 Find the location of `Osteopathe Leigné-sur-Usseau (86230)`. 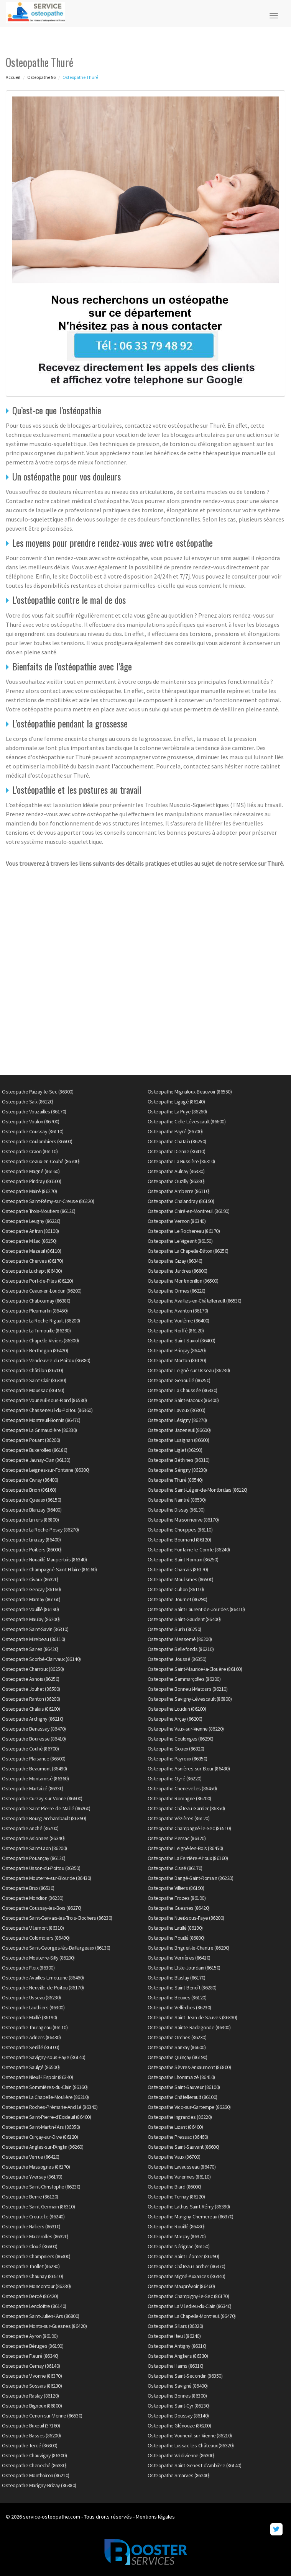

Osteopathe Leigné-sur-Usseau (86230) is located at coordinates (189, 1370).